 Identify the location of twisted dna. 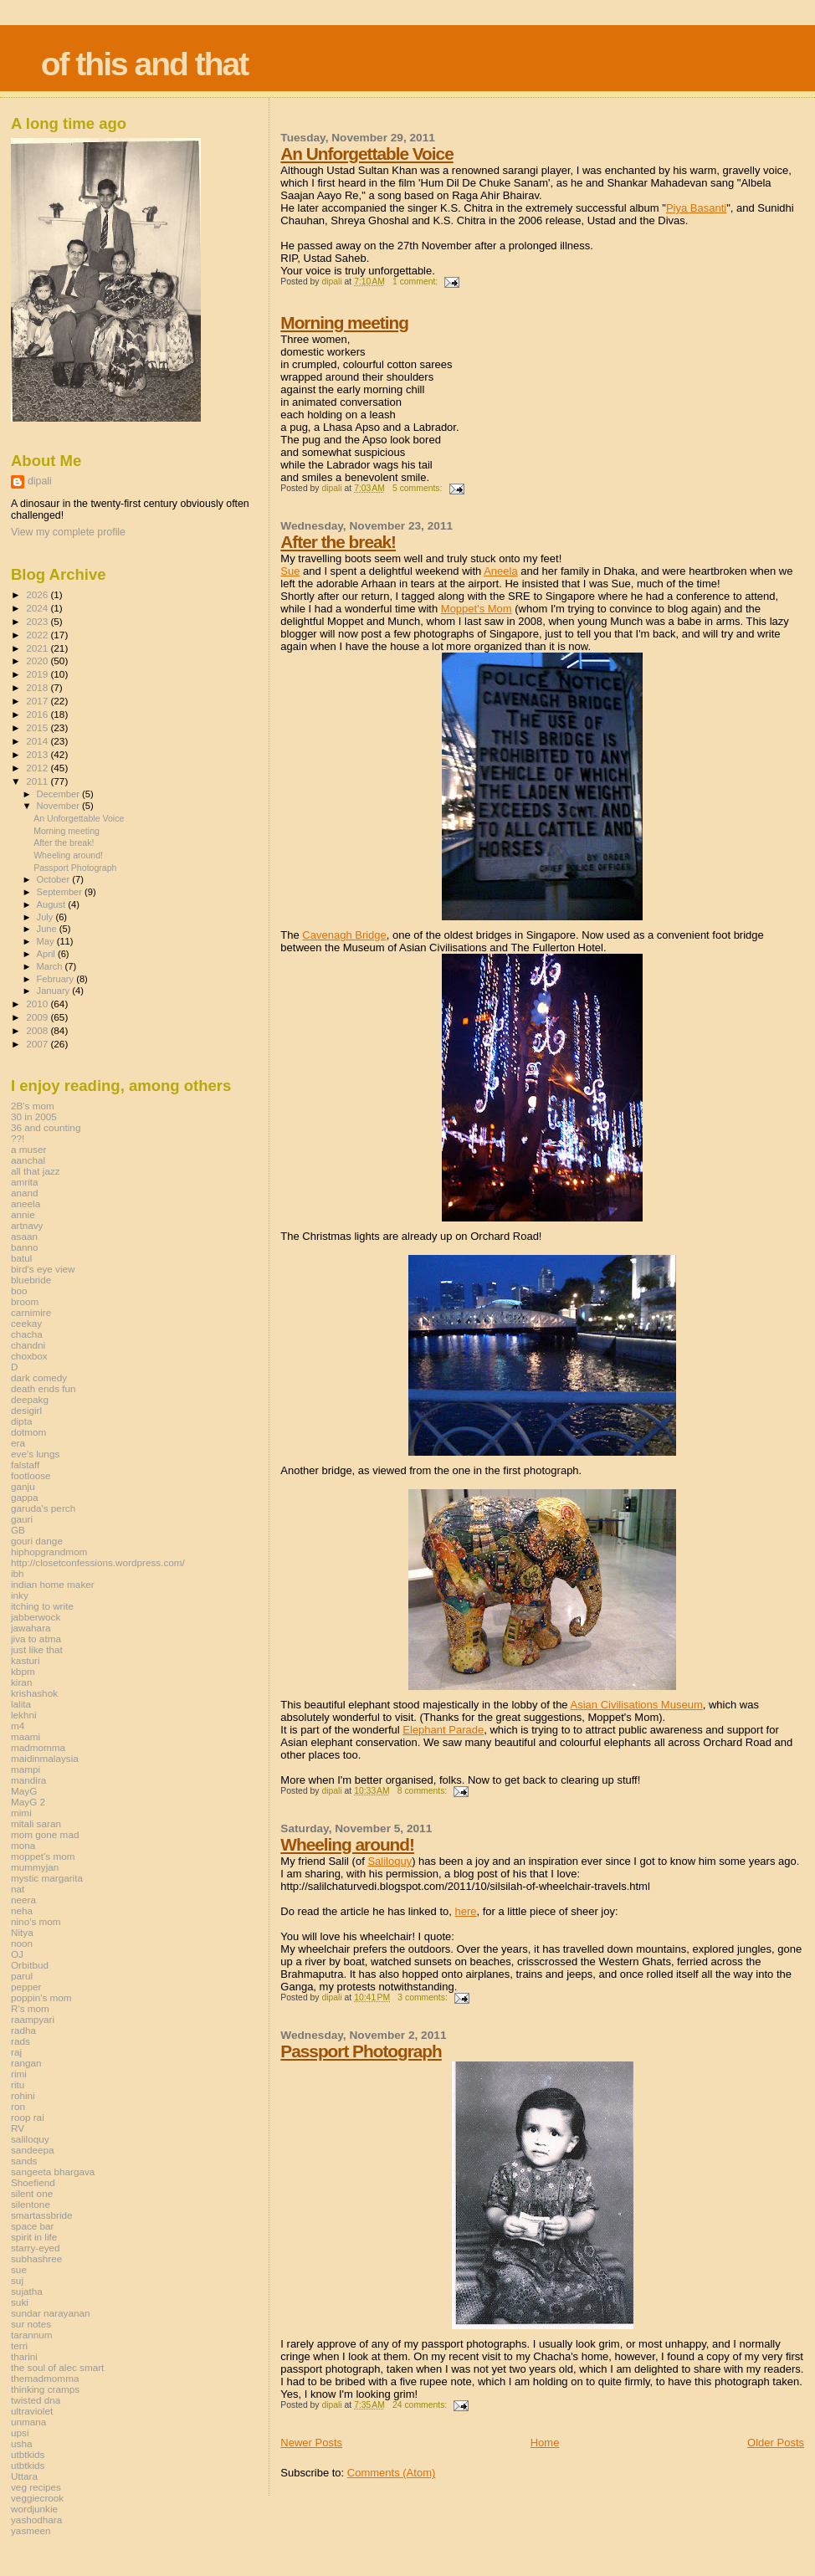
(35, 2399).